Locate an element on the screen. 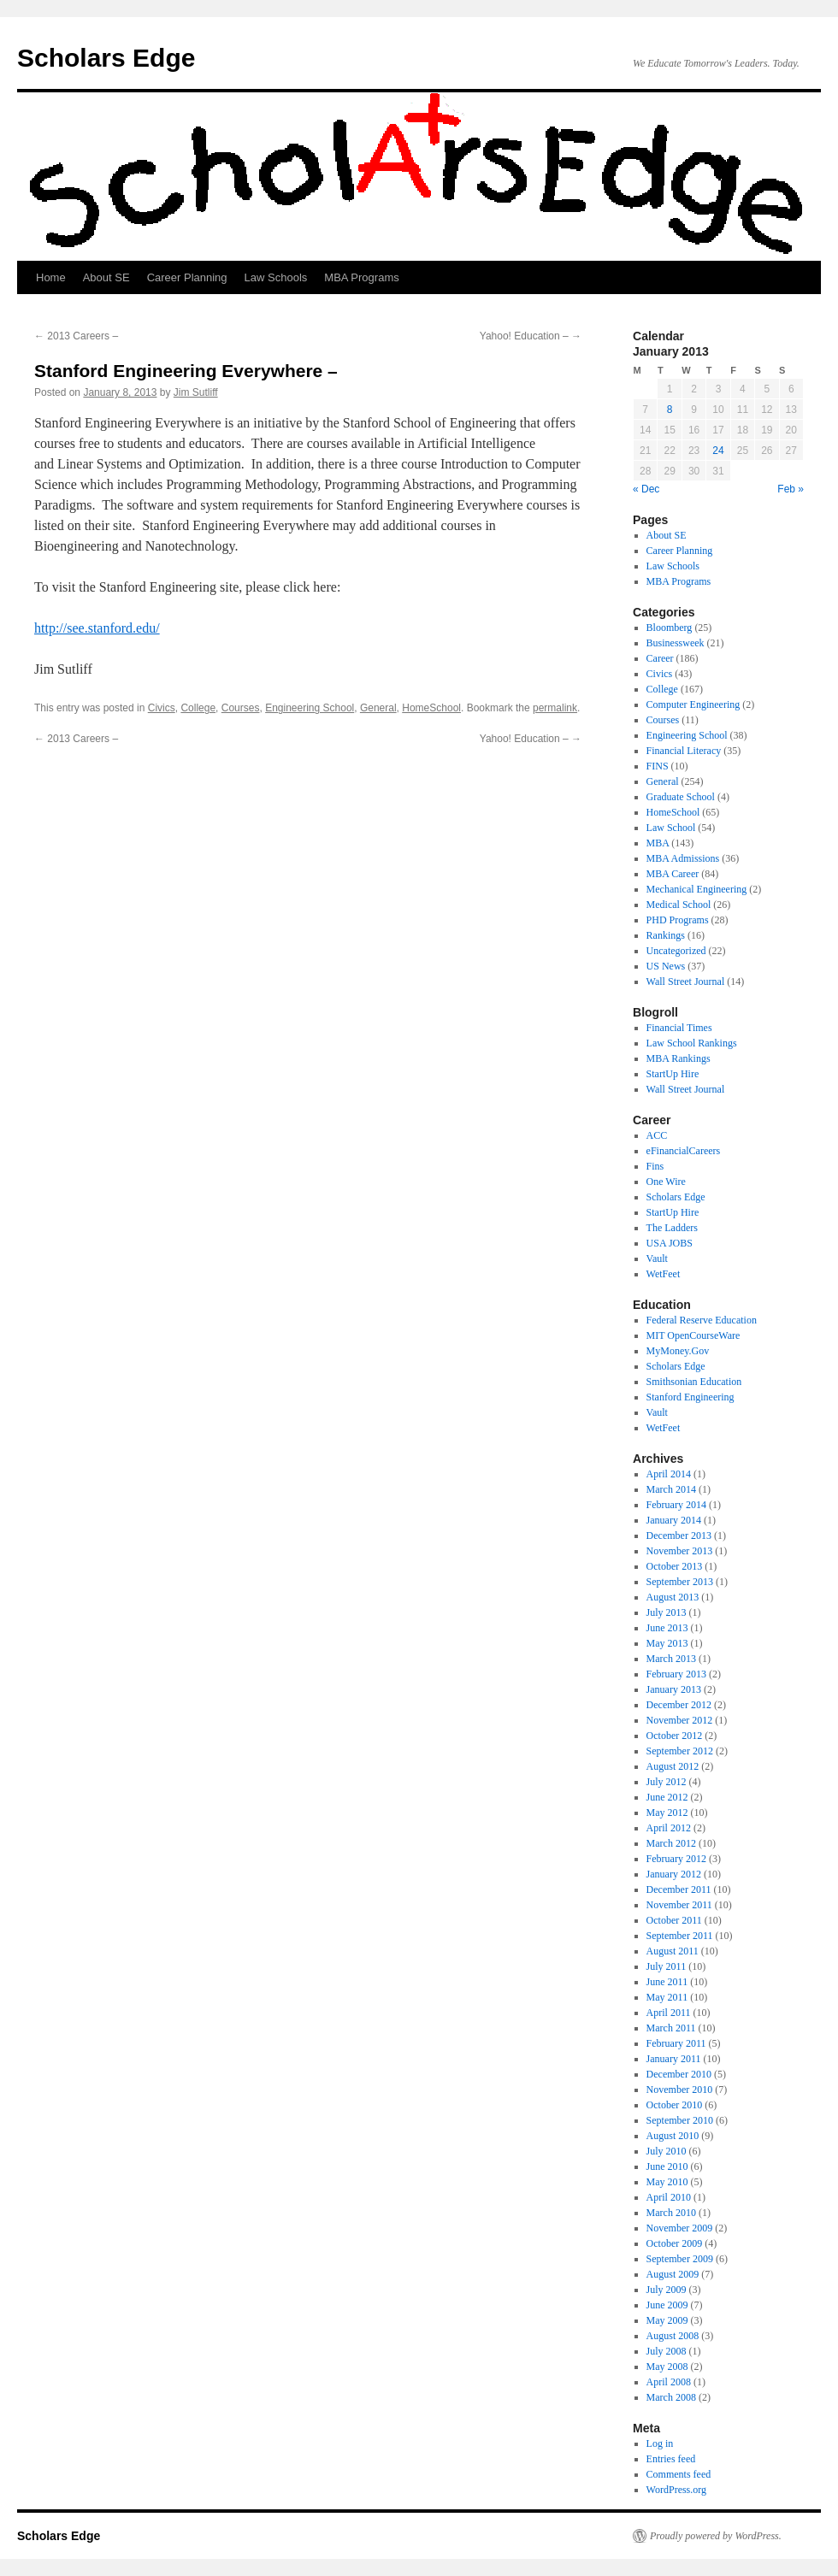 The height and width of the screenshot is (2576, 838). Jim Sutliff is located at coordinates (196, 392).